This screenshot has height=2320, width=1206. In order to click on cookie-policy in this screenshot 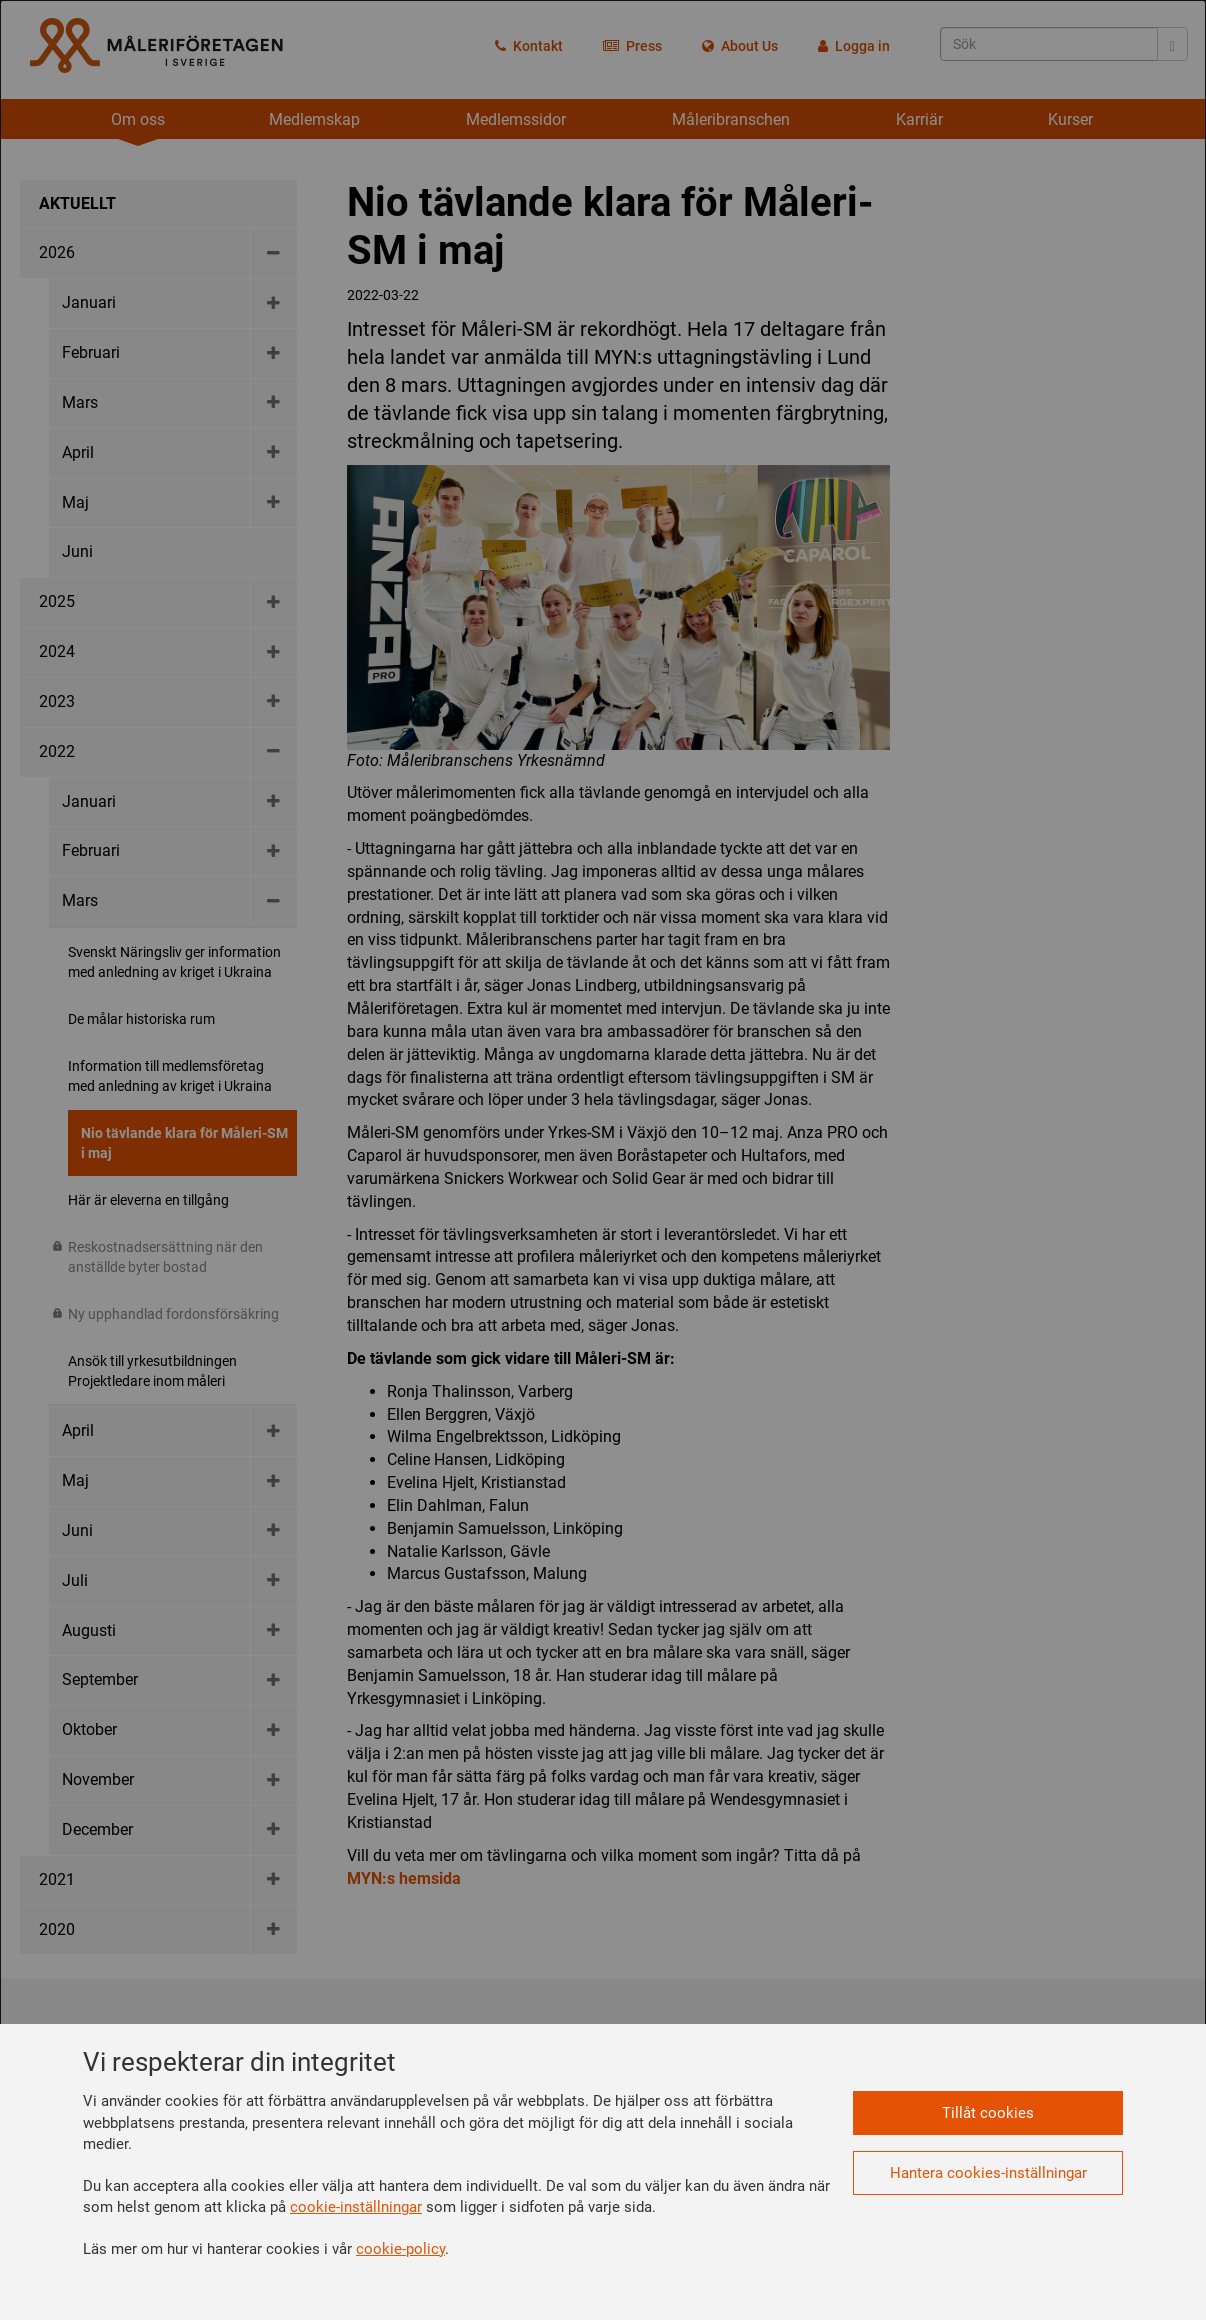, I will do `click(400, 2249)`.